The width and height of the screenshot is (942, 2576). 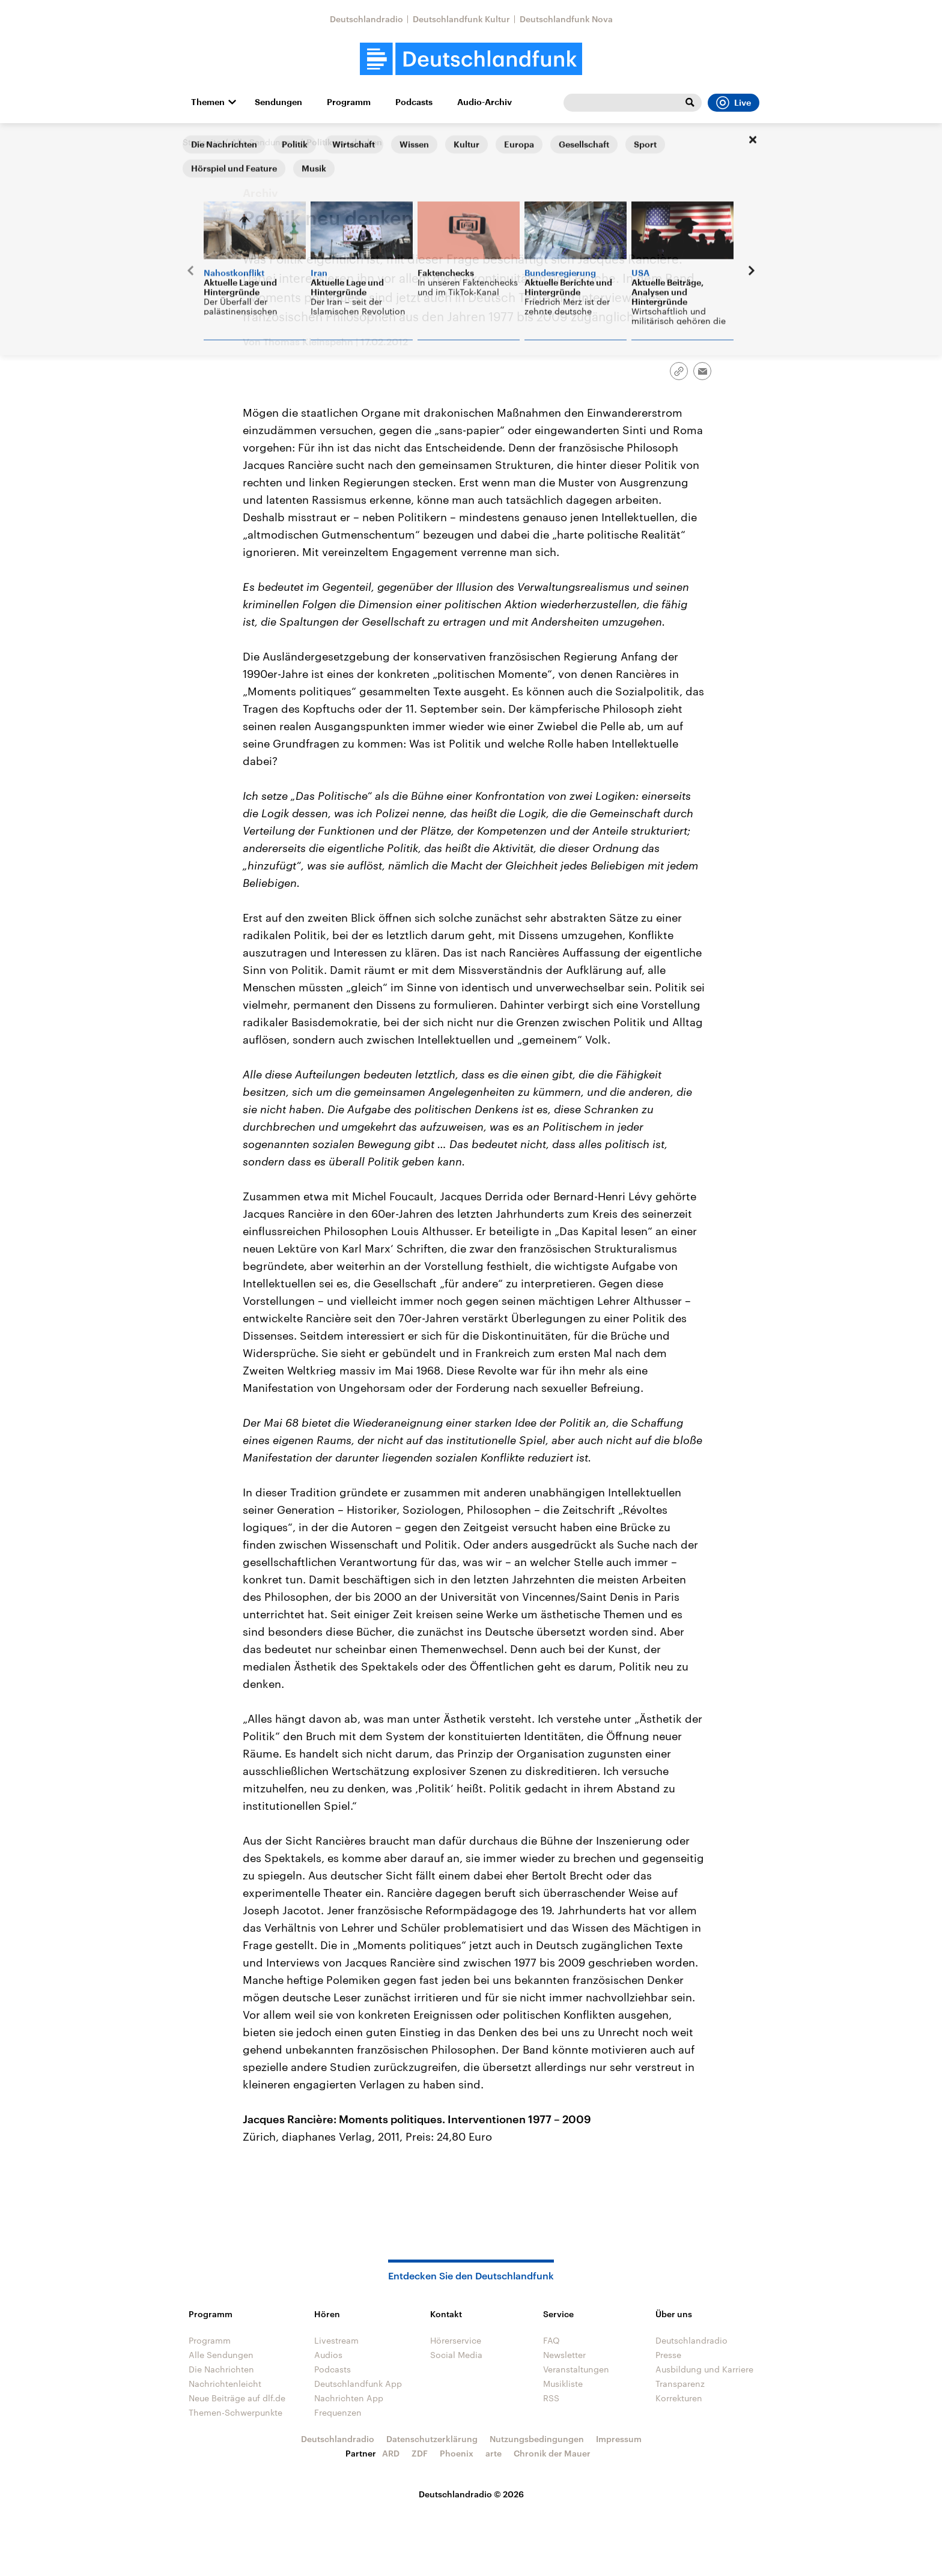 I want to click on Nachrichten App, so click(x=348, y=2398).